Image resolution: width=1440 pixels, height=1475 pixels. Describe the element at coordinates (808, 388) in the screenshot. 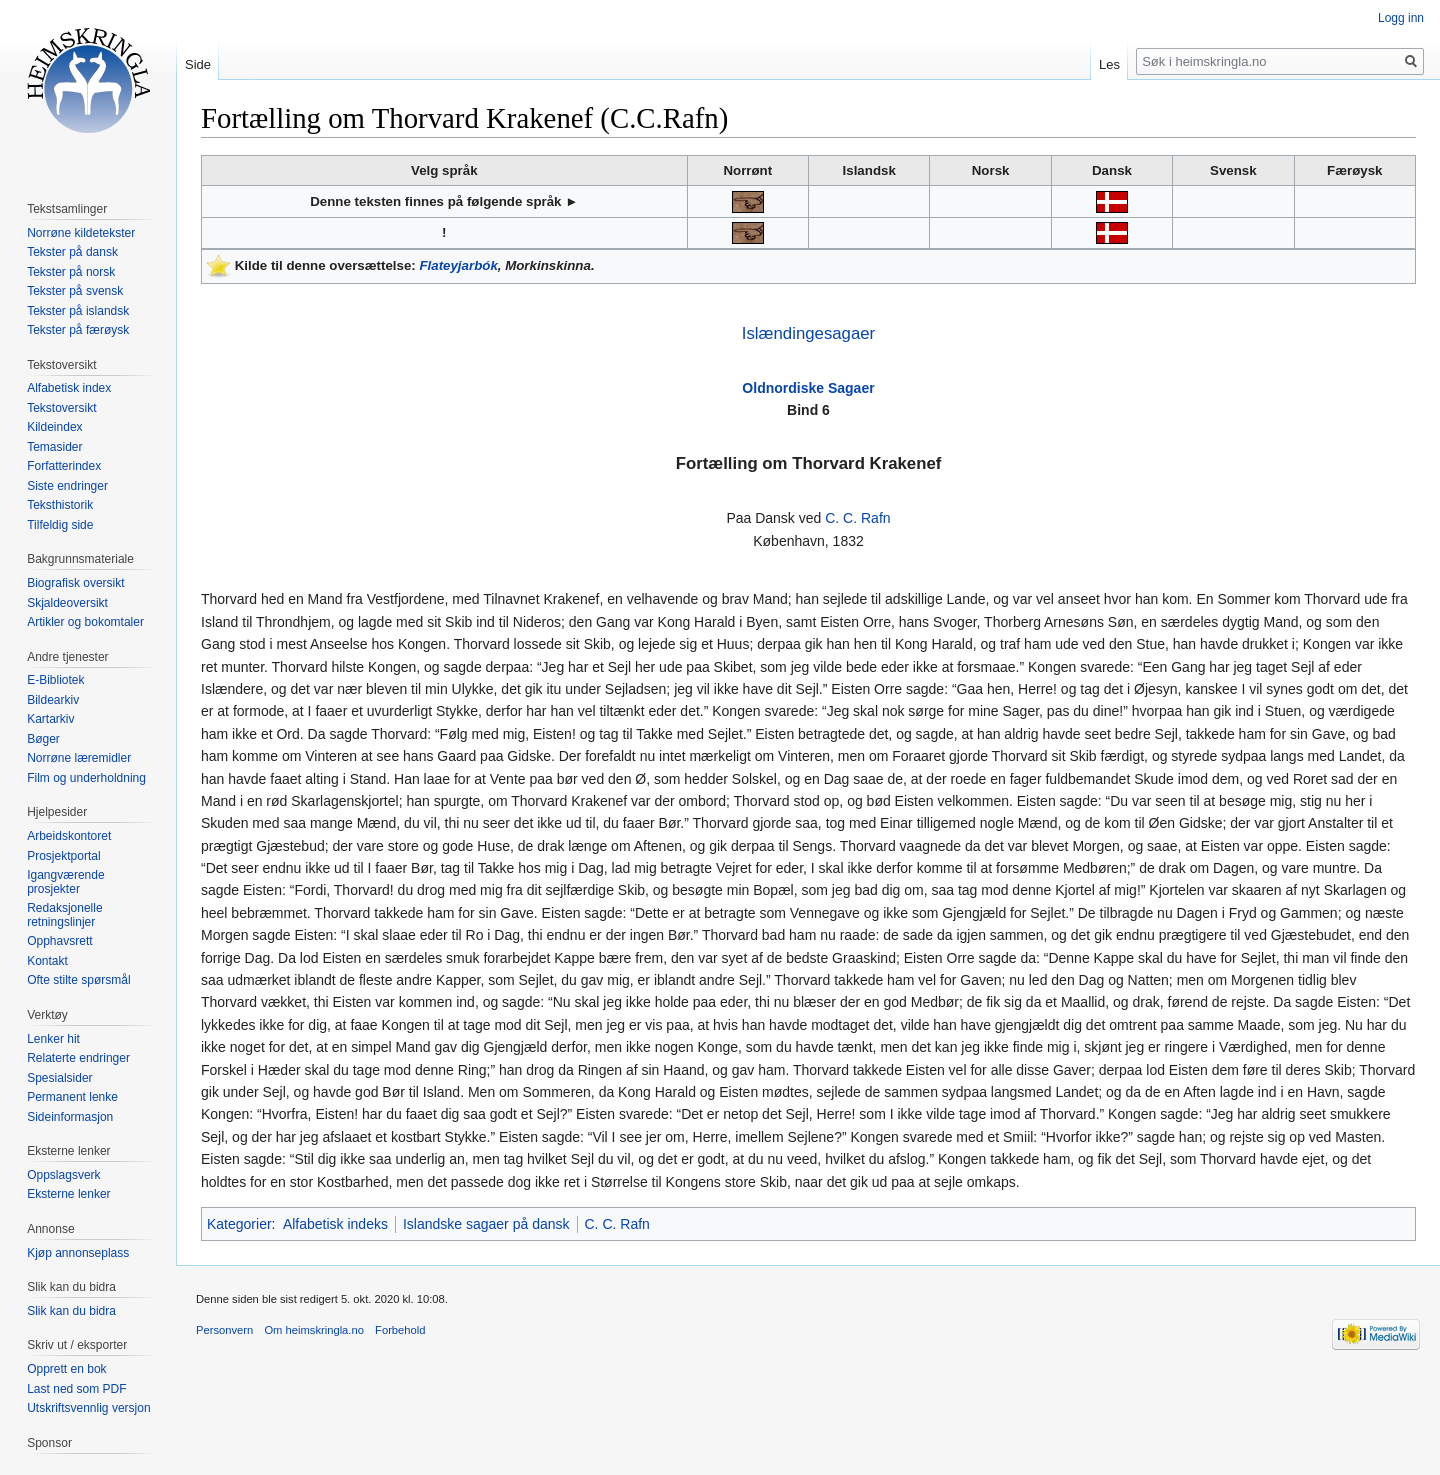

I see `Oldnordiske Sagaer` at that location.